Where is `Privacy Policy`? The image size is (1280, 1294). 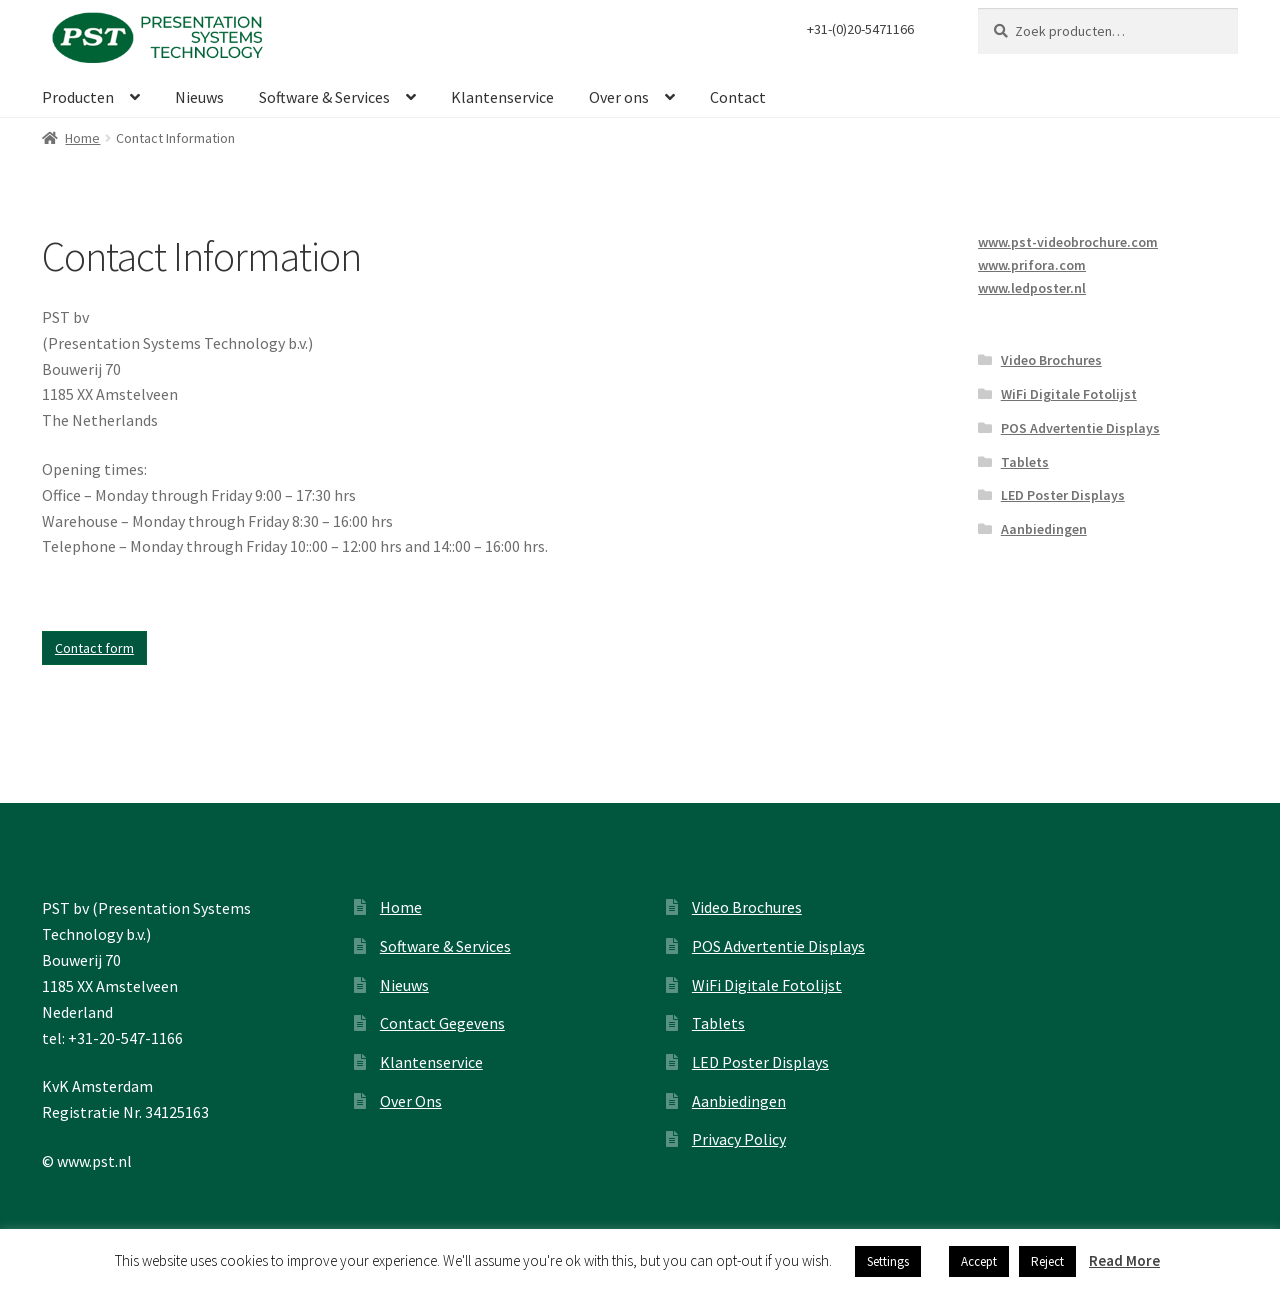
Privacy Policy is located at coordinates (739, 1139).